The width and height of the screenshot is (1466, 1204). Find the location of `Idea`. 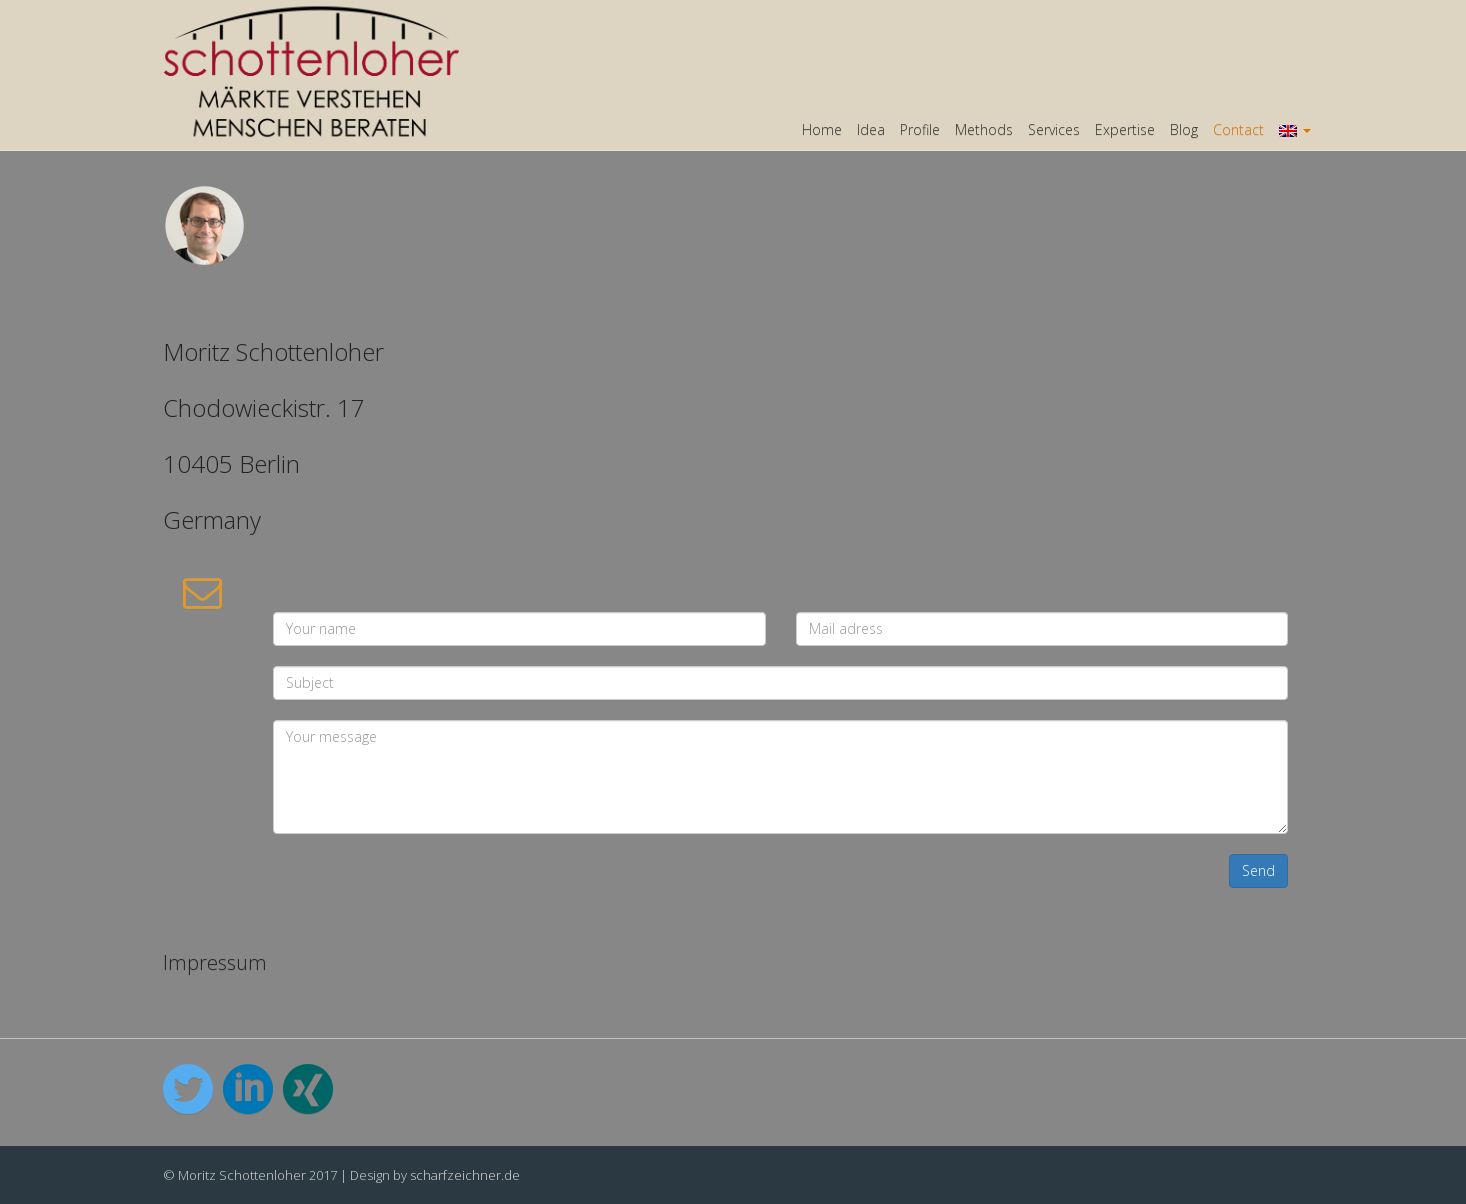

Idea is located at coordinates (871, 129).